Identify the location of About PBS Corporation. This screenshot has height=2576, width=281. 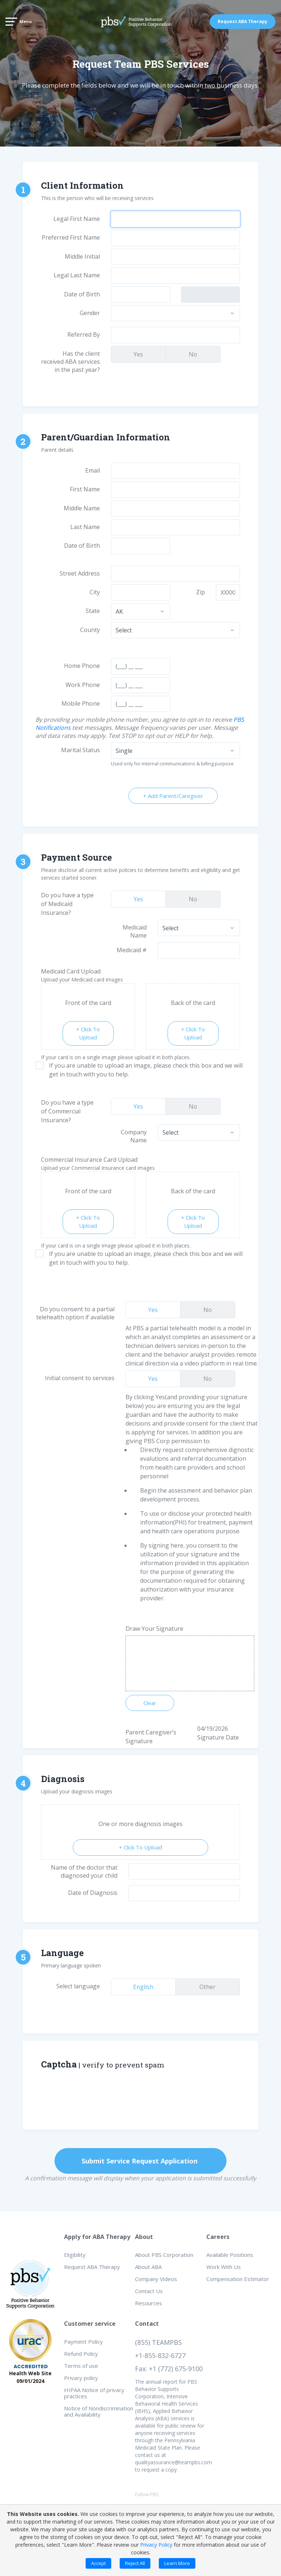
(164, 2254).